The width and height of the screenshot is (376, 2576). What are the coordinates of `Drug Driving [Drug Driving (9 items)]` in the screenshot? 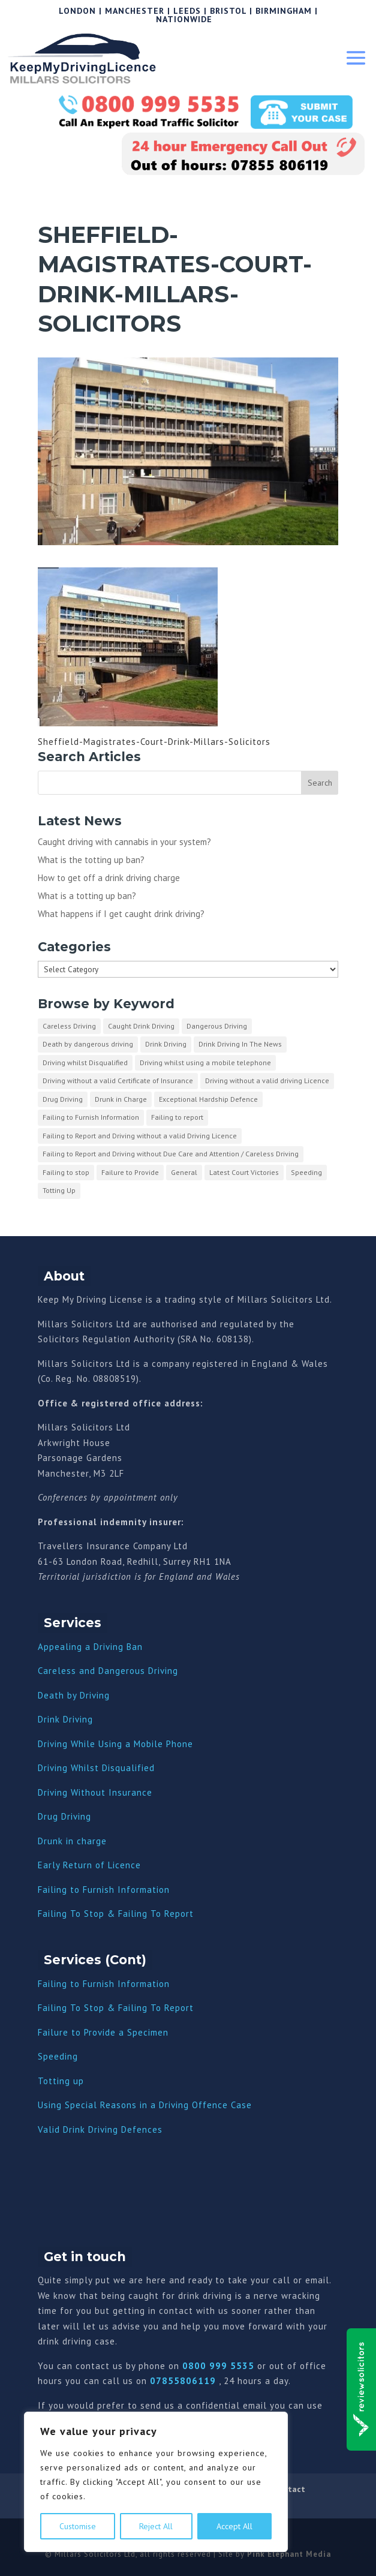 It's located at (63, 1099).